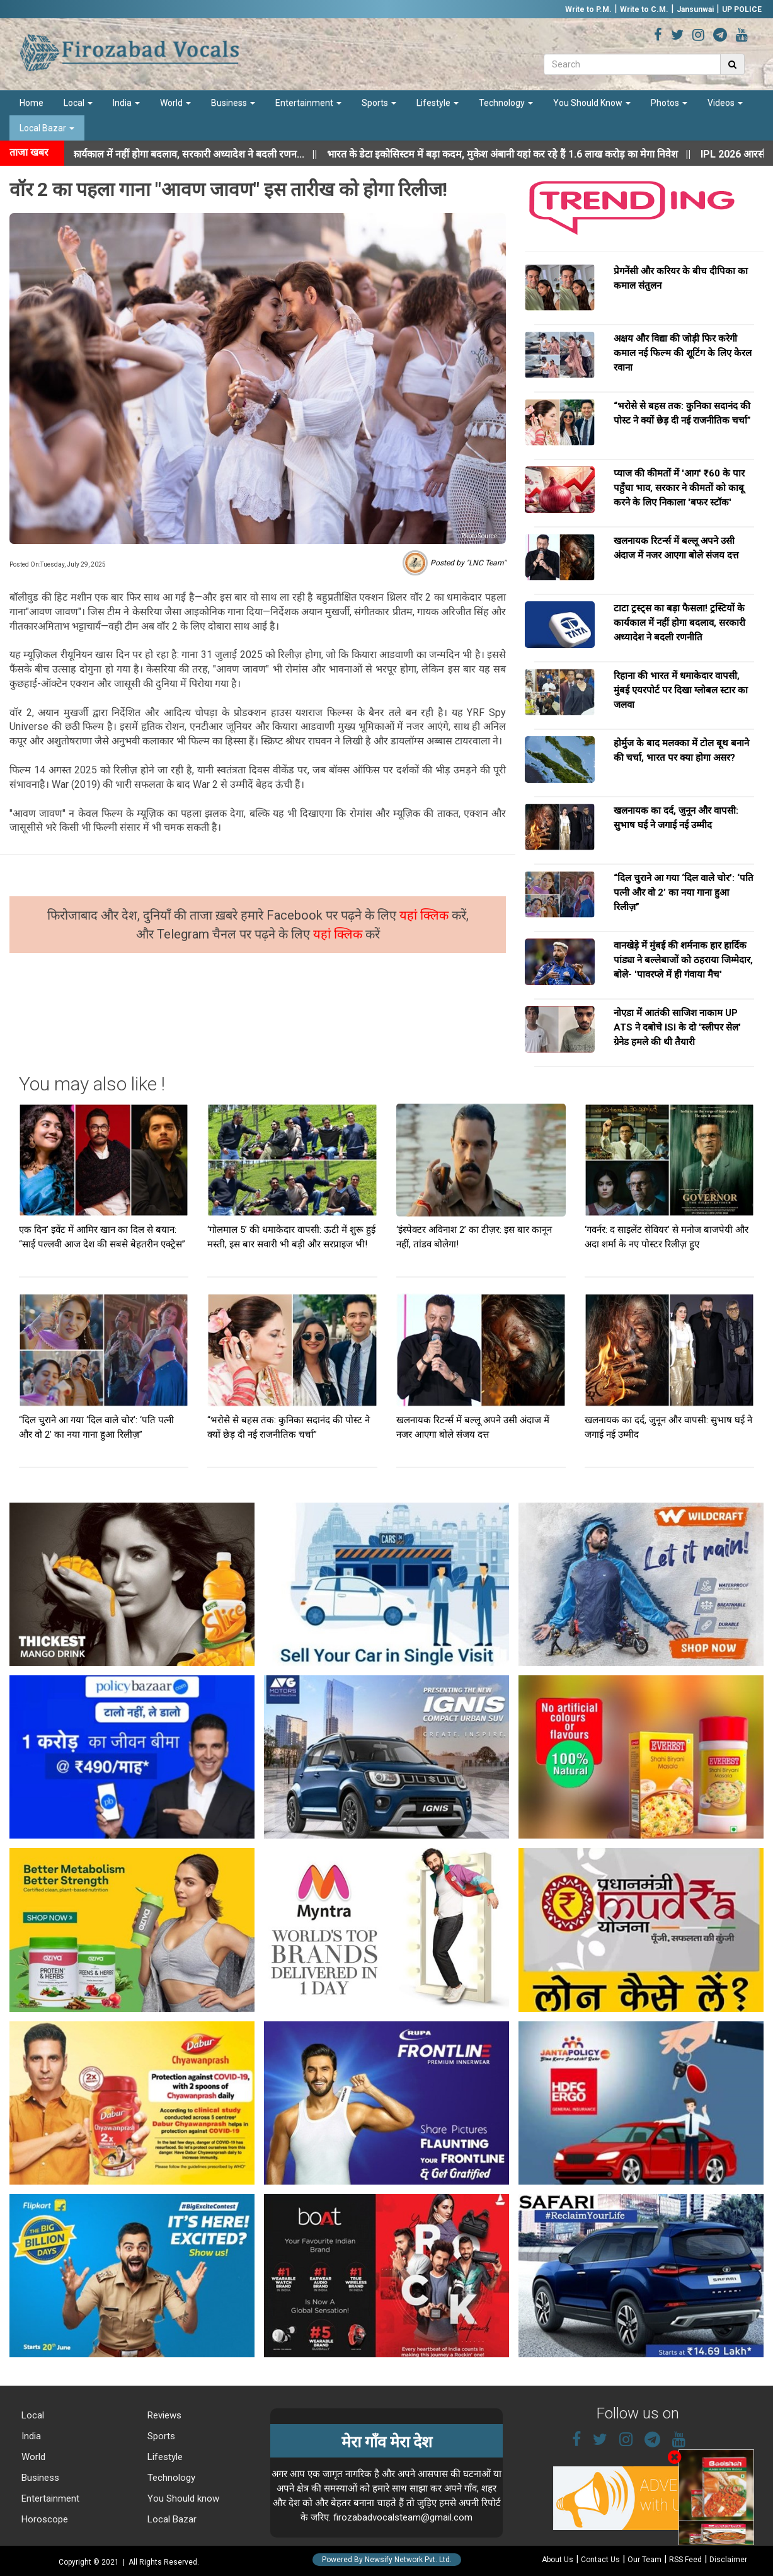 This screenshot has width=773, height=2576. I want to click on Lifestyle, so click(437, 103).